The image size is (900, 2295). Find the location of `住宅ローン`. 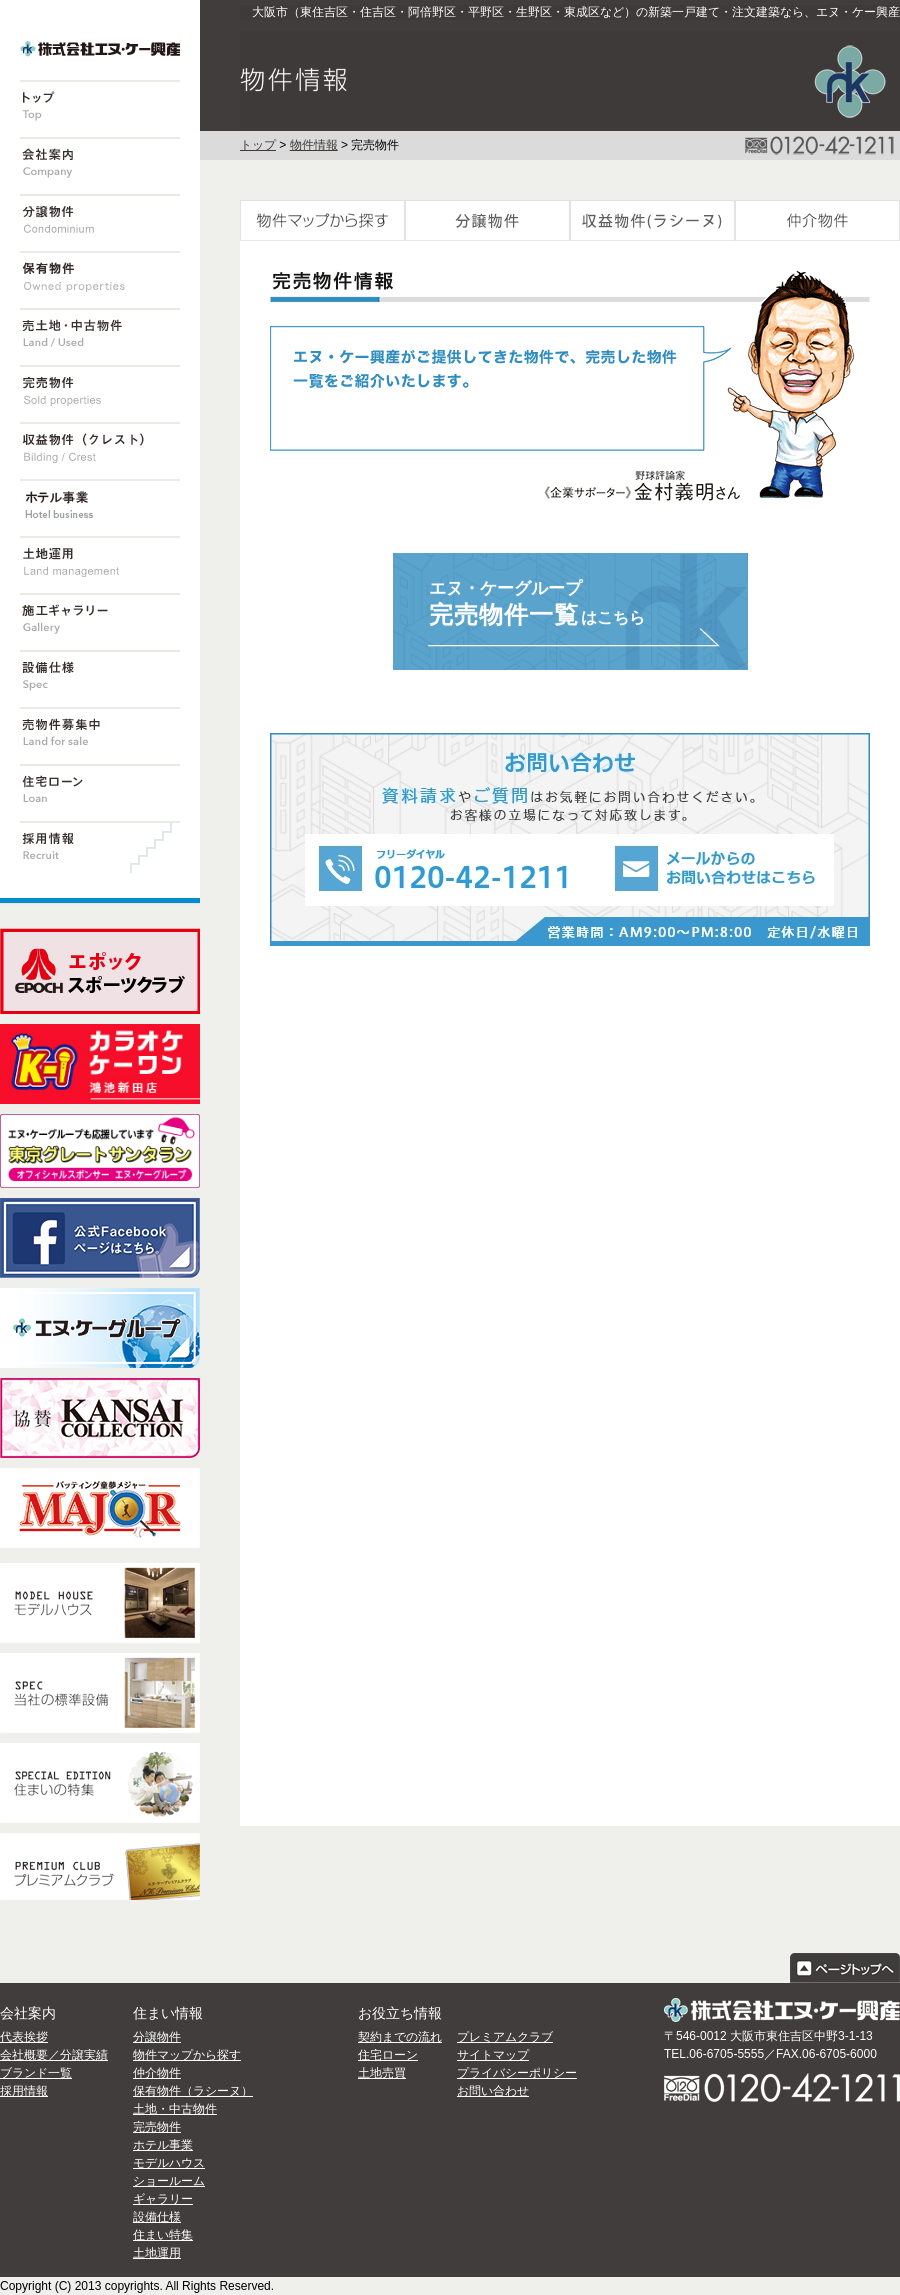

住宅ローン is located at coordinates (388, 2055).